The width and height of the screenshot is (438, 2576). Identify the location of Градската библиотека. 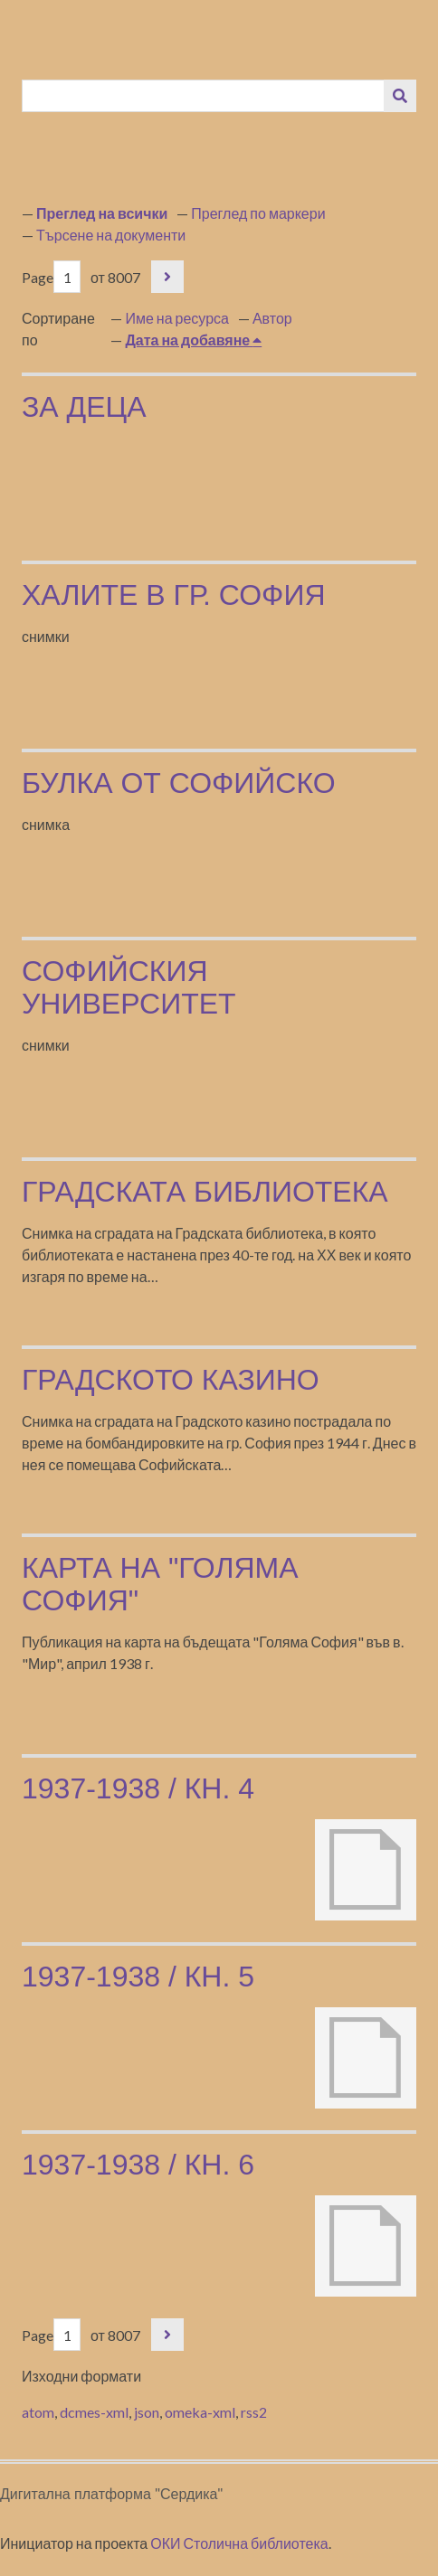
(205, 1191).